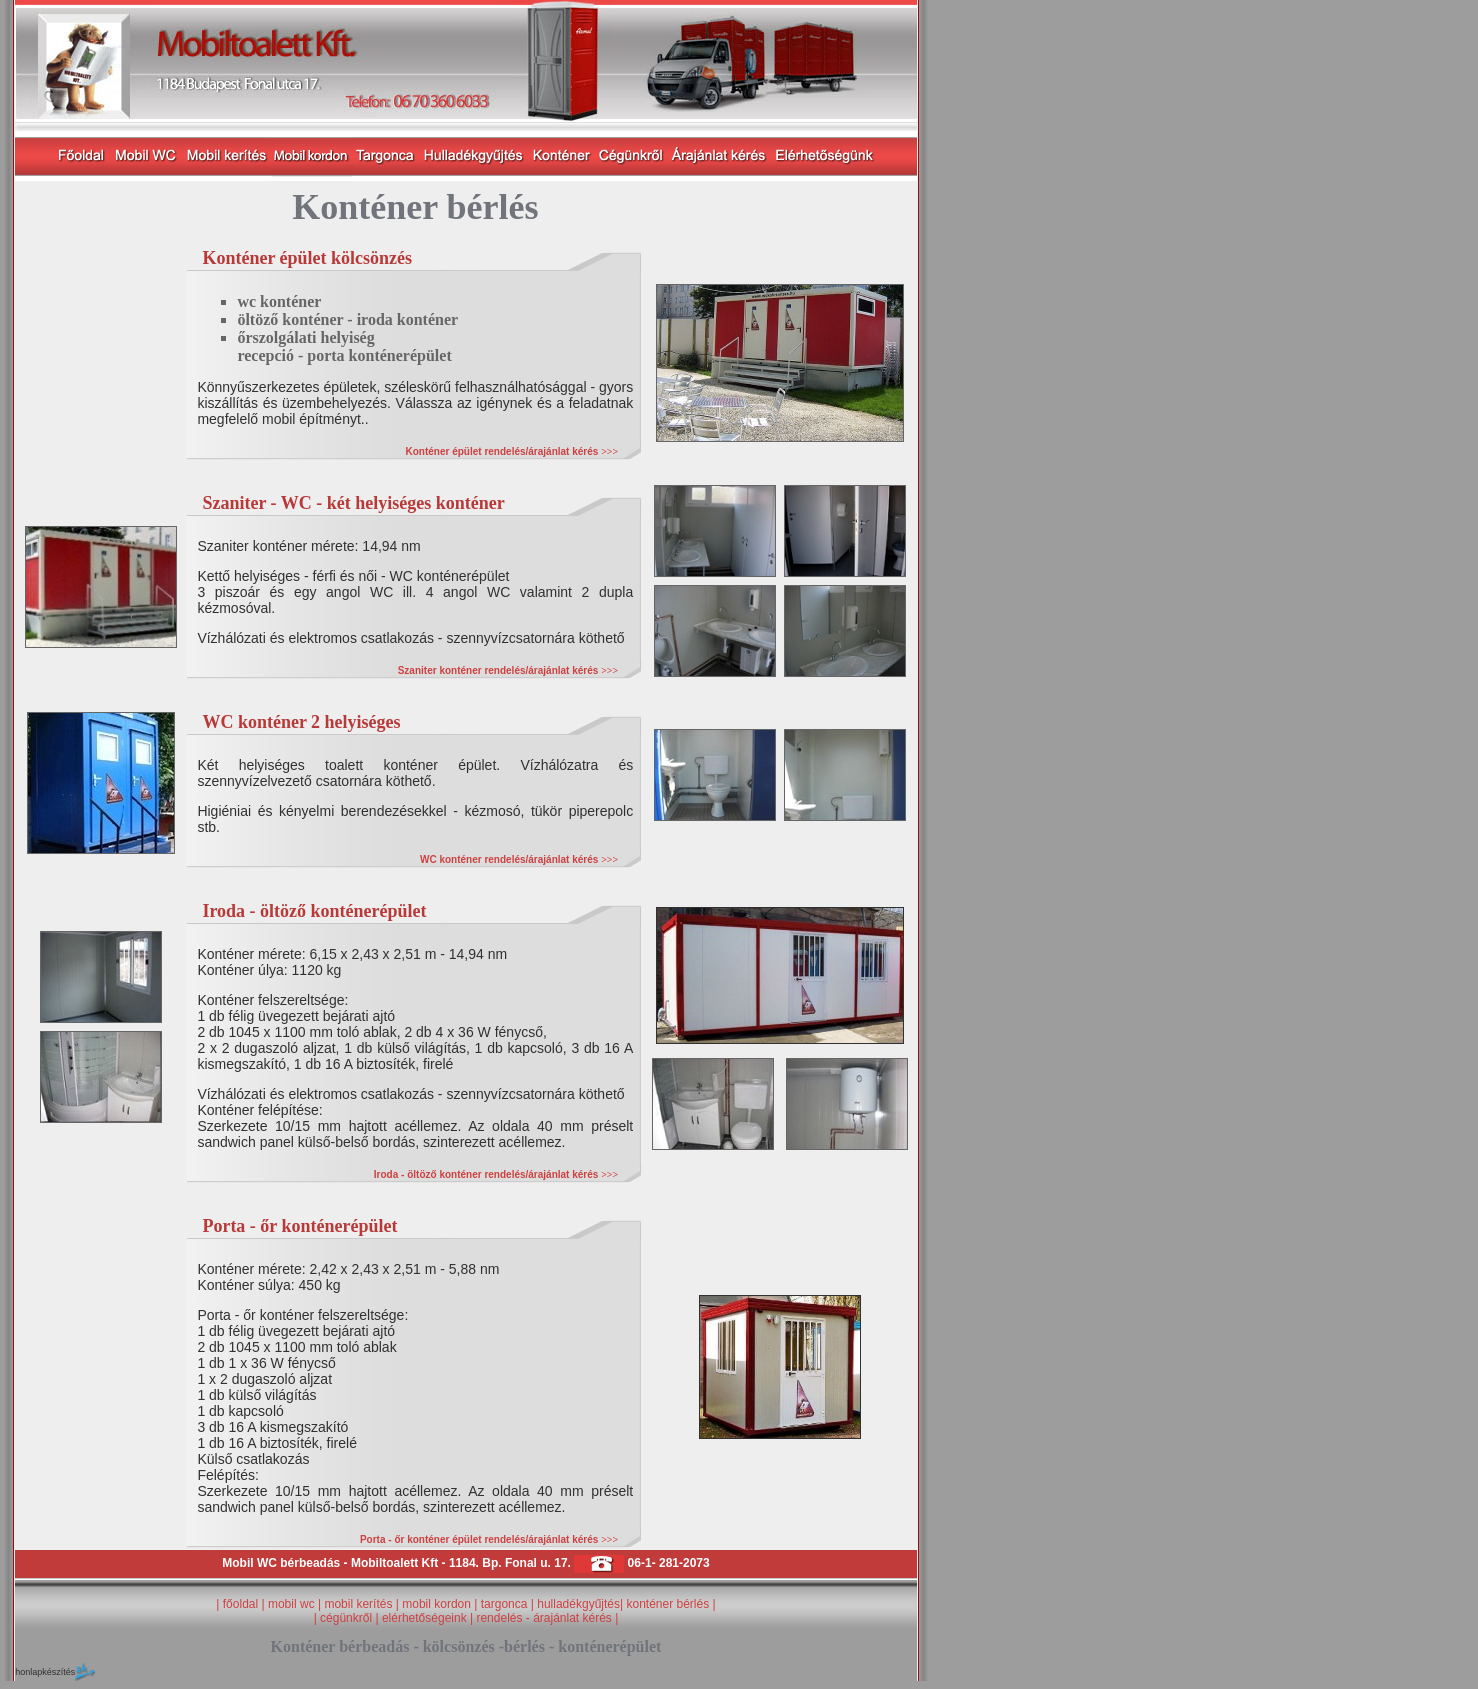  Describe the element at coordinates (347, 1618) in the screenshot. I see `cégünkről` at that location.